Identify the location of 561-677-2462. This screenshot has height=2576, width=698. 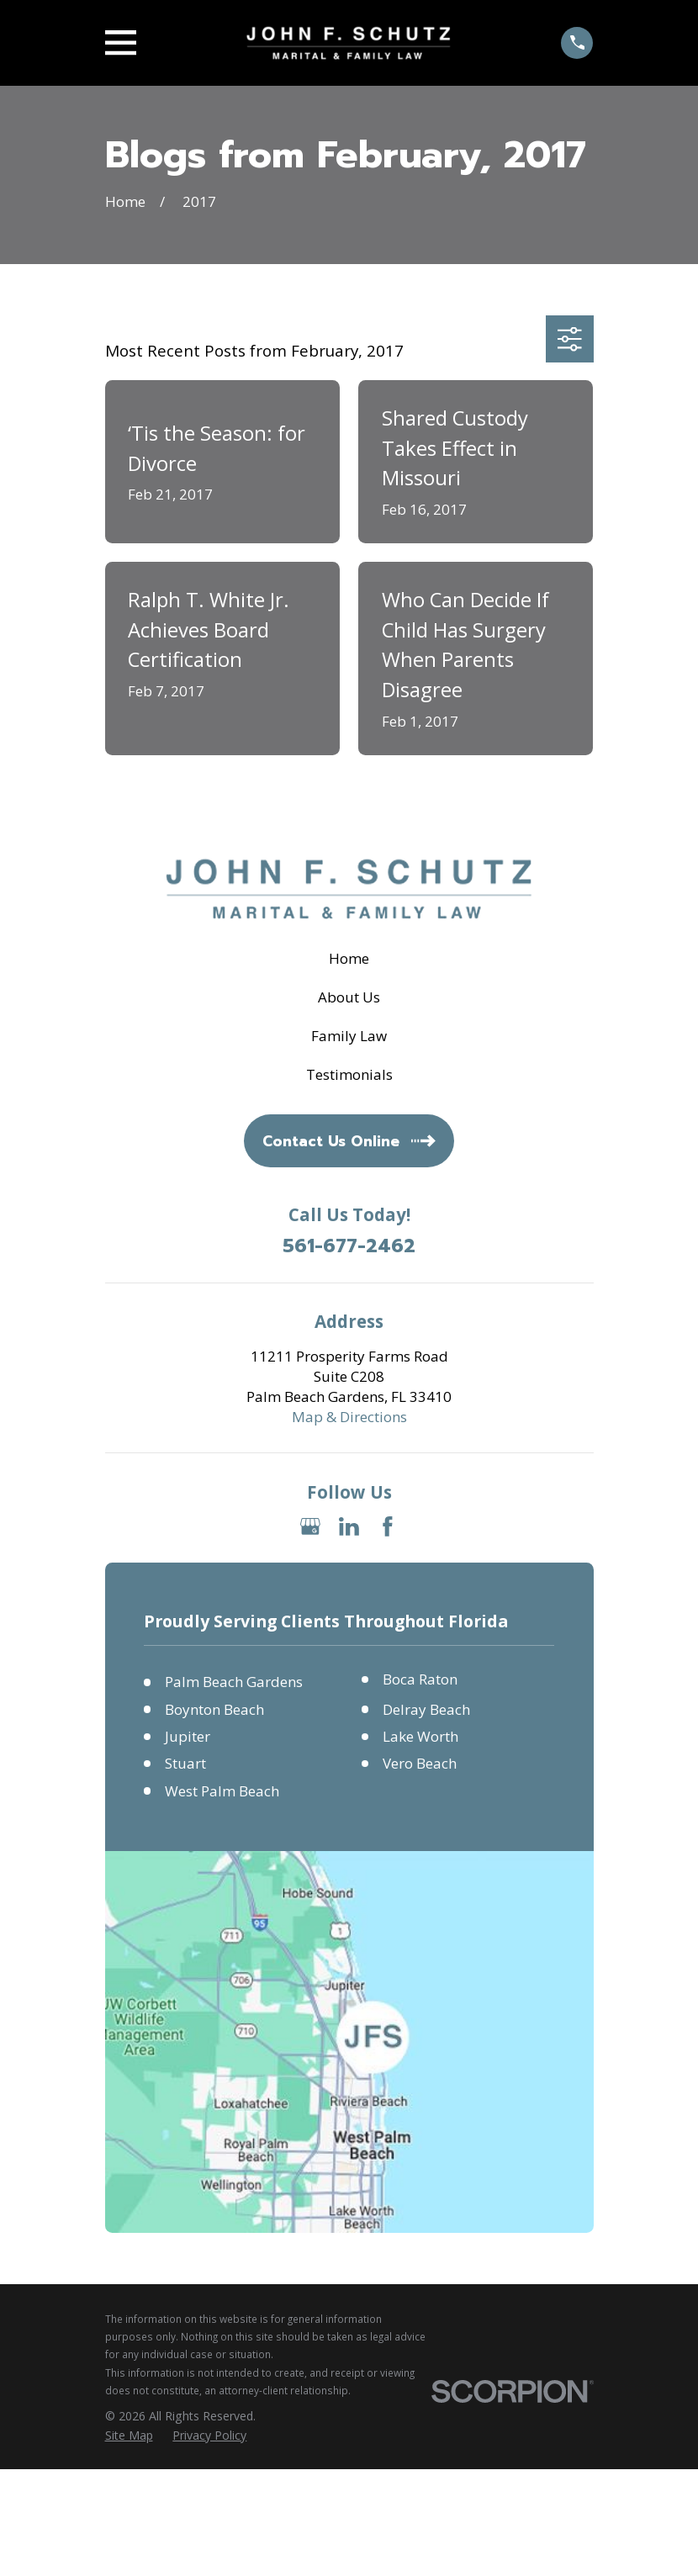
(349, 1246).